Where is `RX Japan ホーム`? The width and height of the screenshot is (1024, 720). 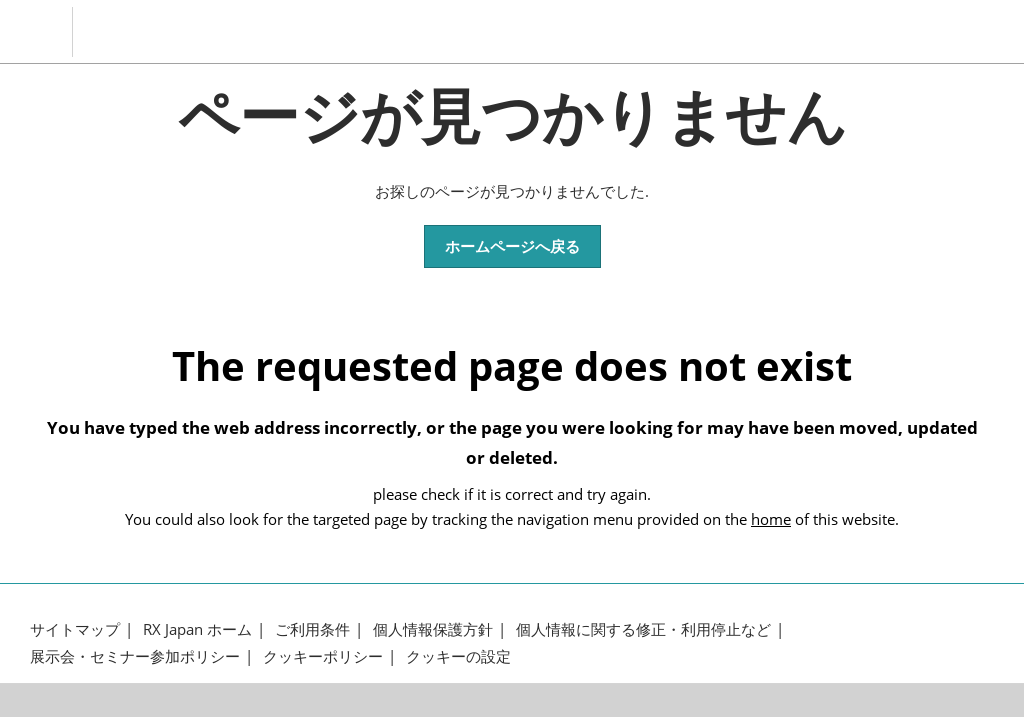
RX Japan ホーム is located at coordinates (197, 629).